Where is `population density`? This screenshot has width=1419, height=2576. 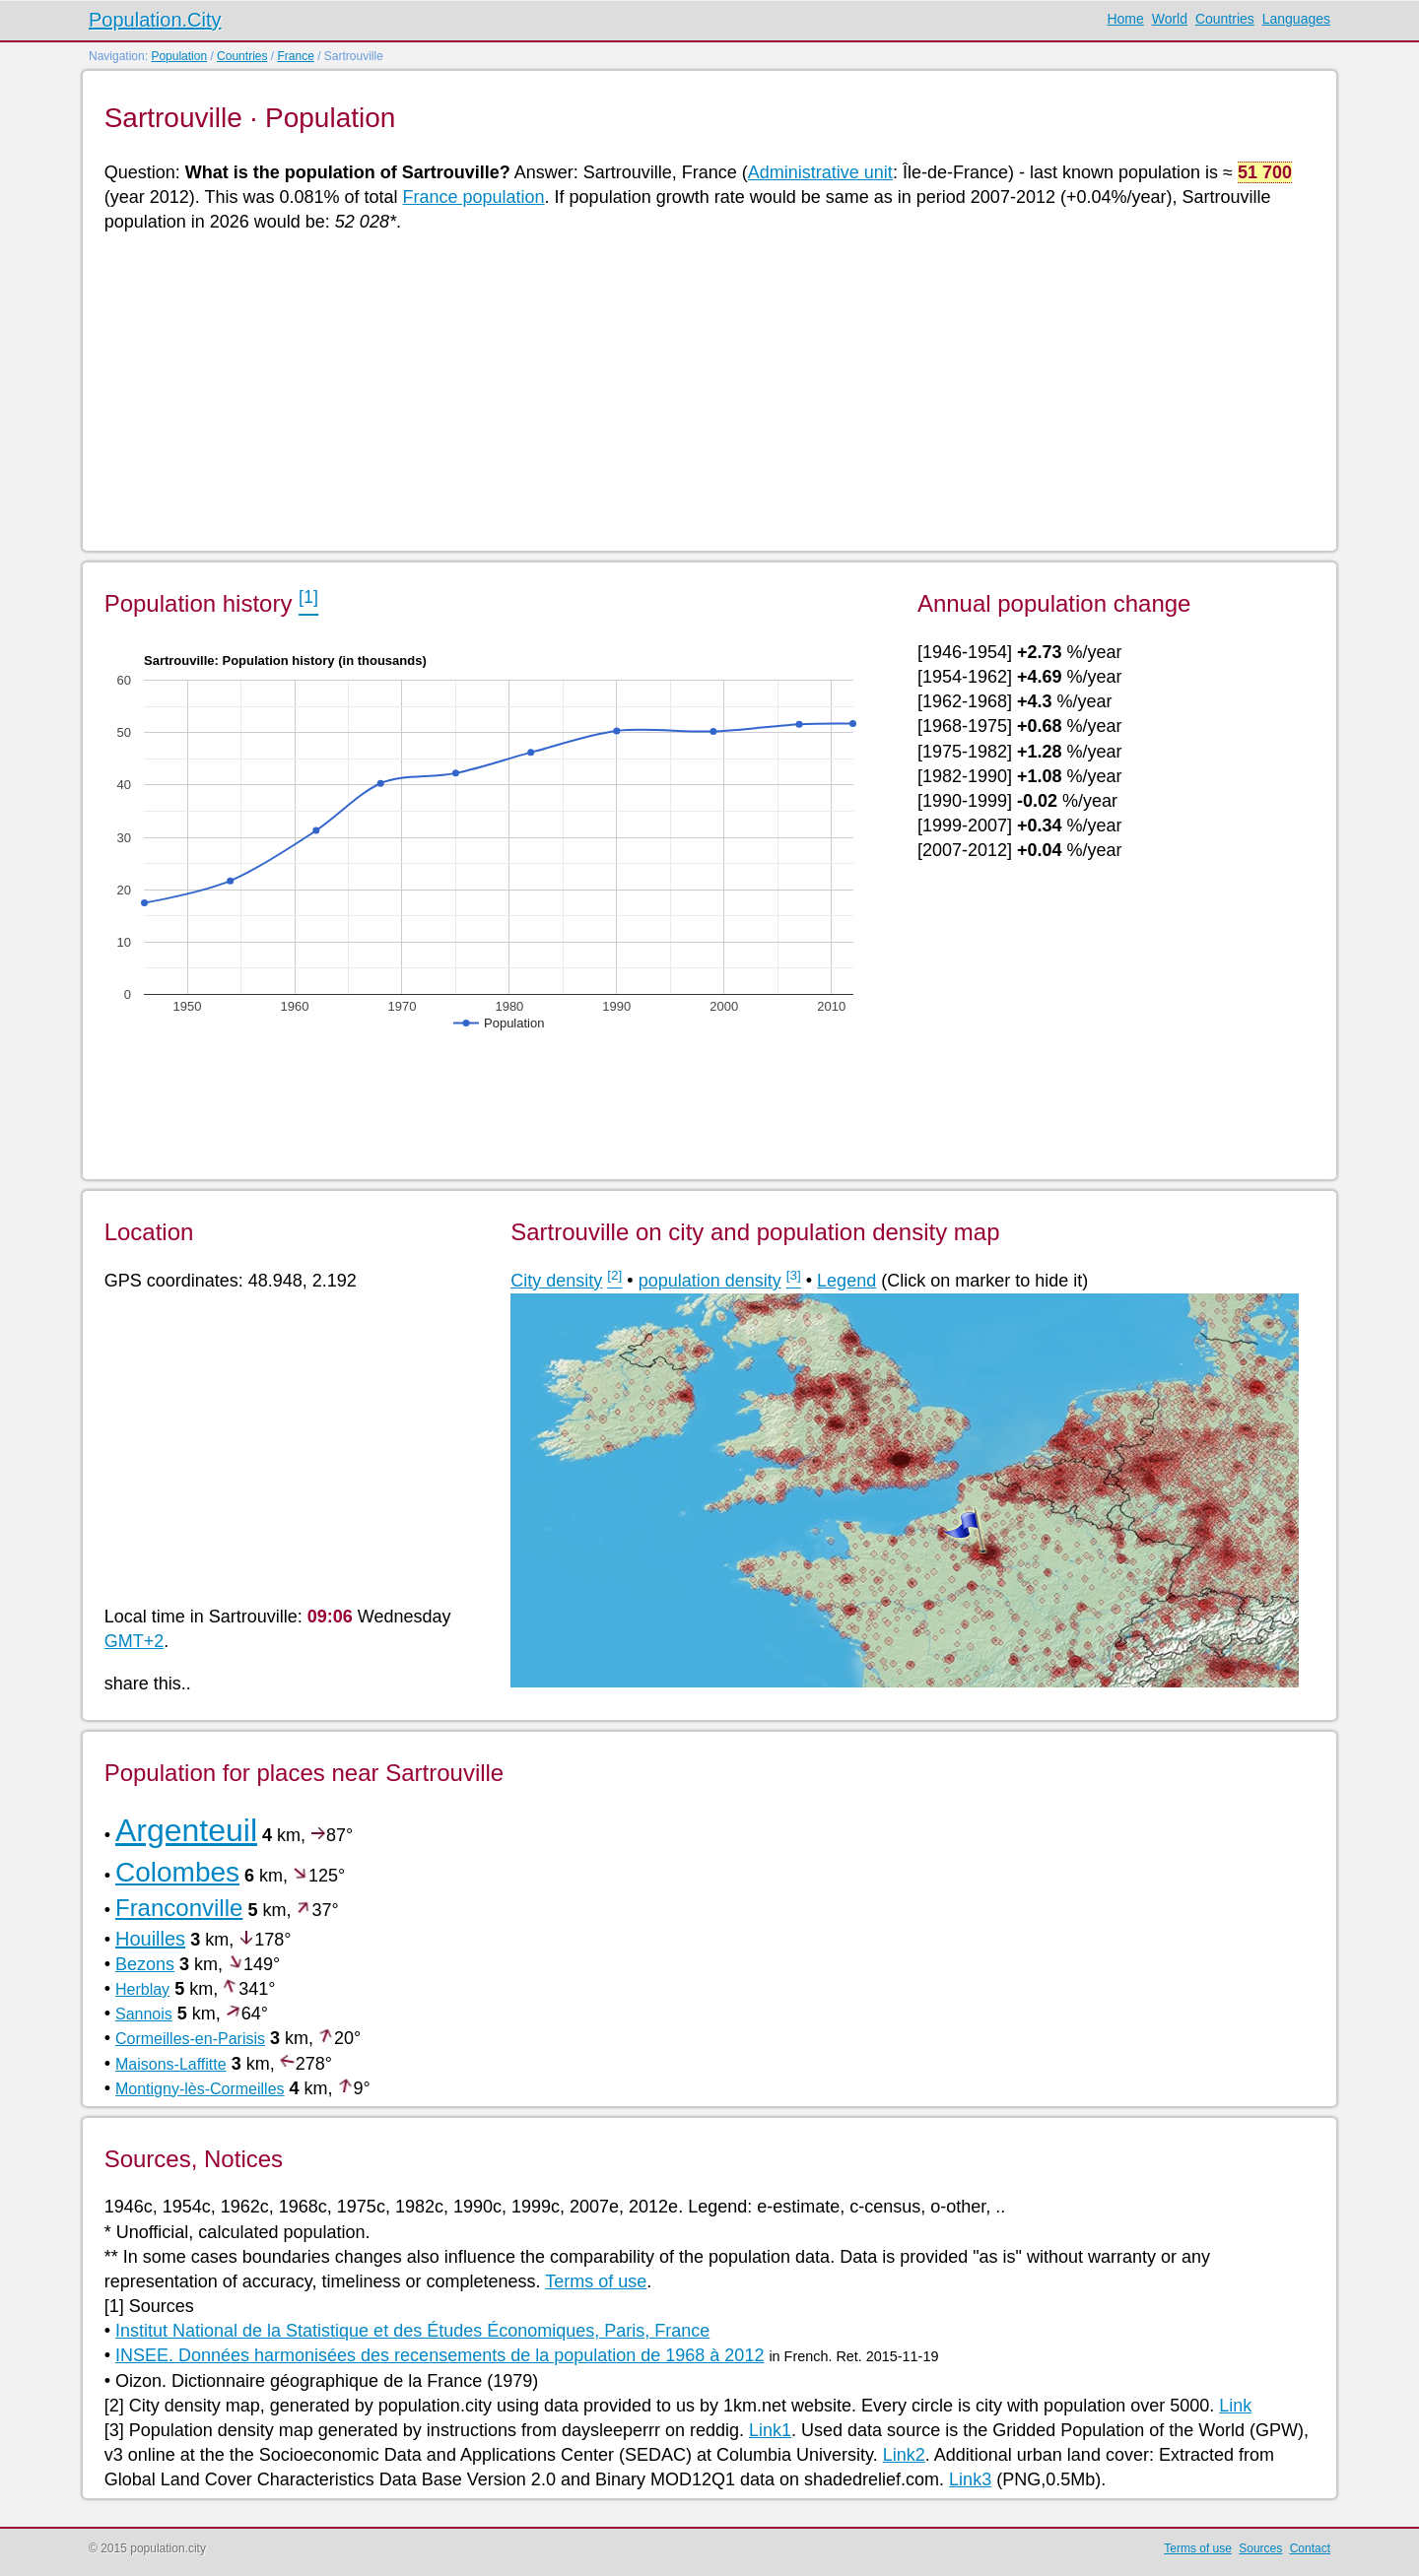 population density is located at coordinates (710, 1280).